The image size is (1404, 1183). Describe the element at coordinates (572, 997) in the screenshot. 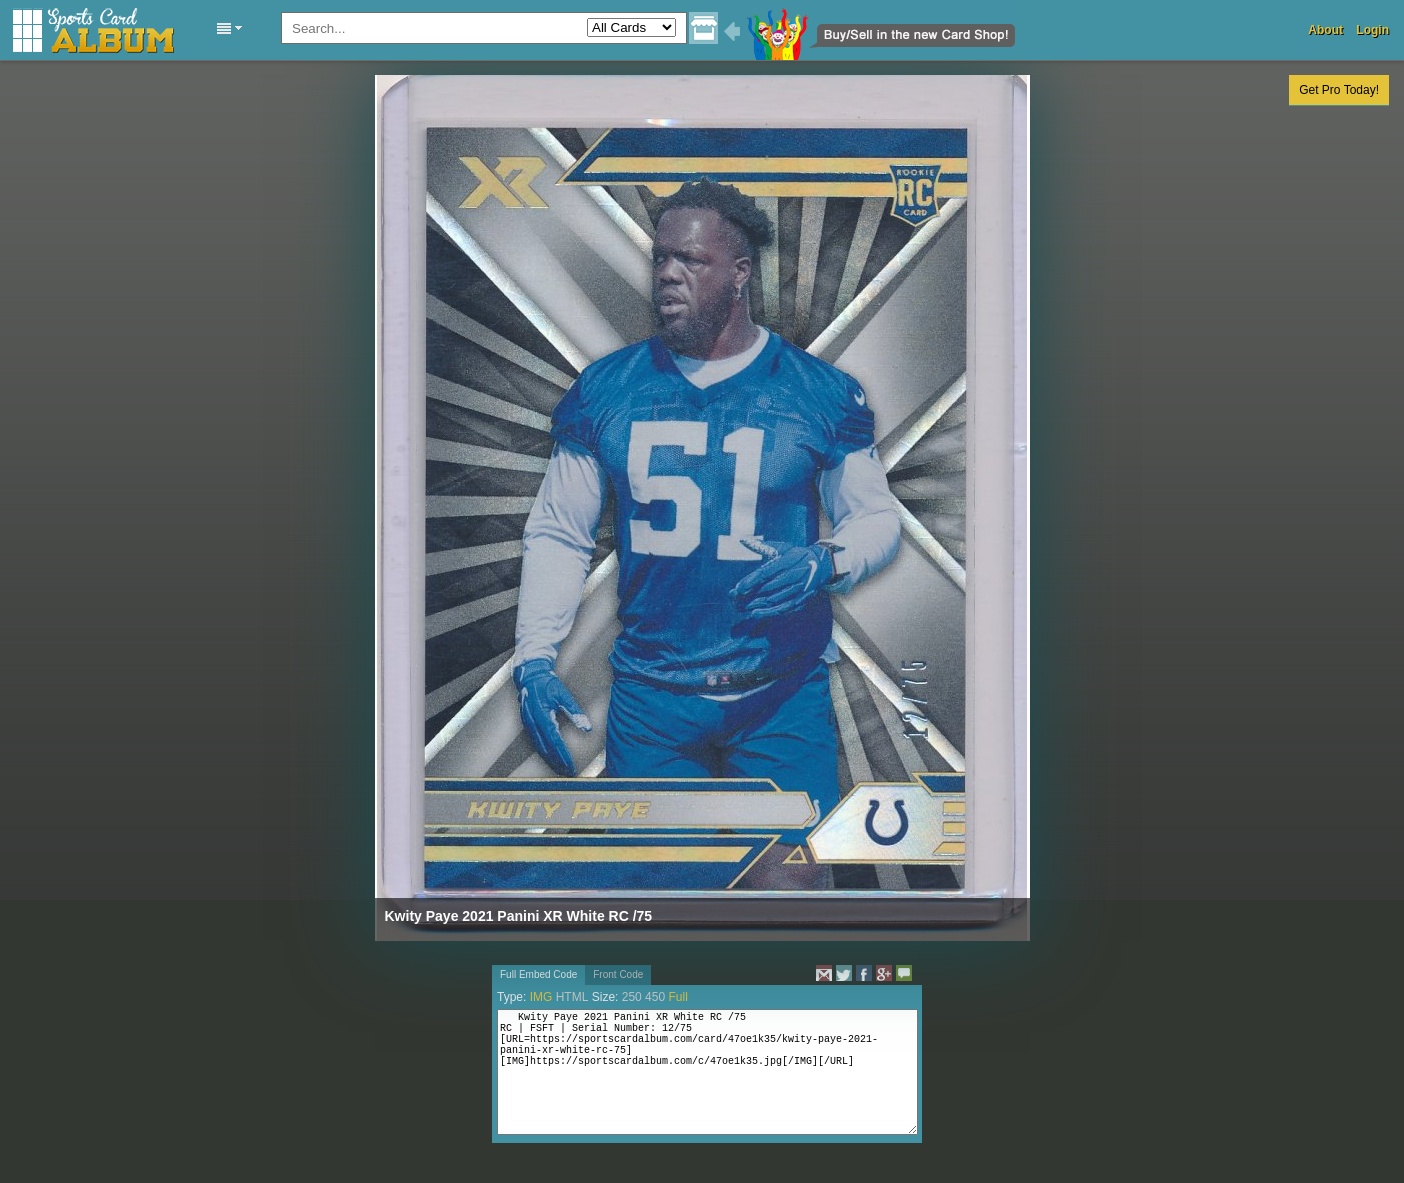

I see `HTML` at that location.